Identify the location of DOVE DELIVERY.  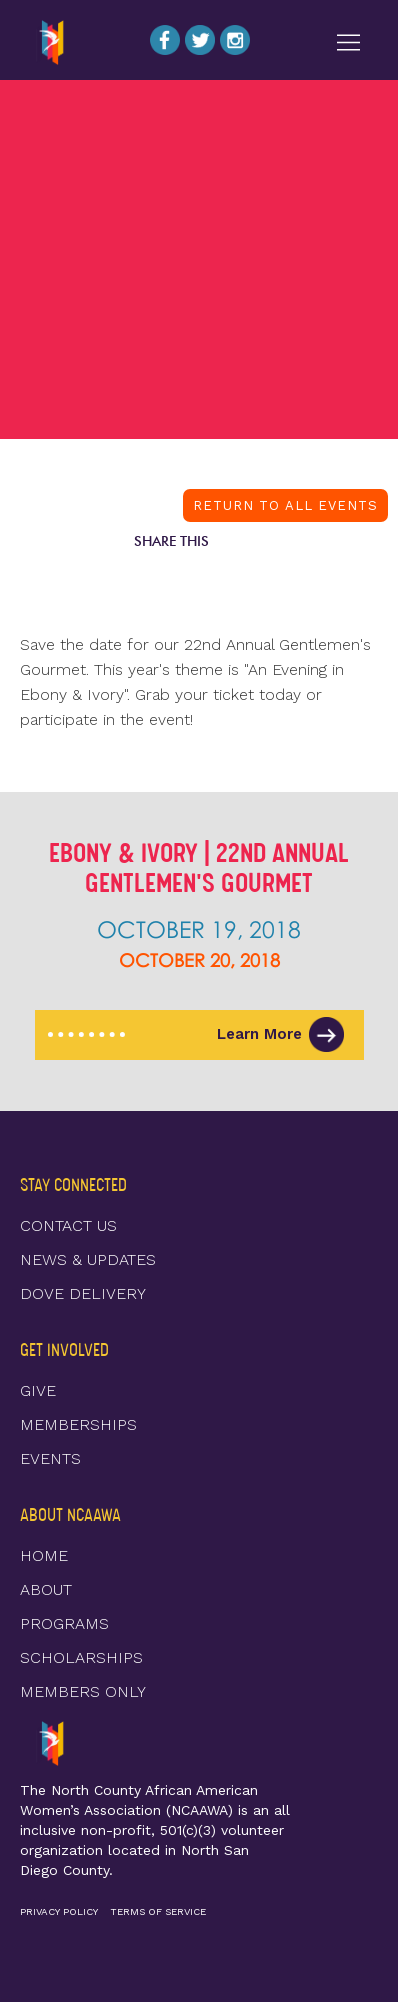
(83, 1293).